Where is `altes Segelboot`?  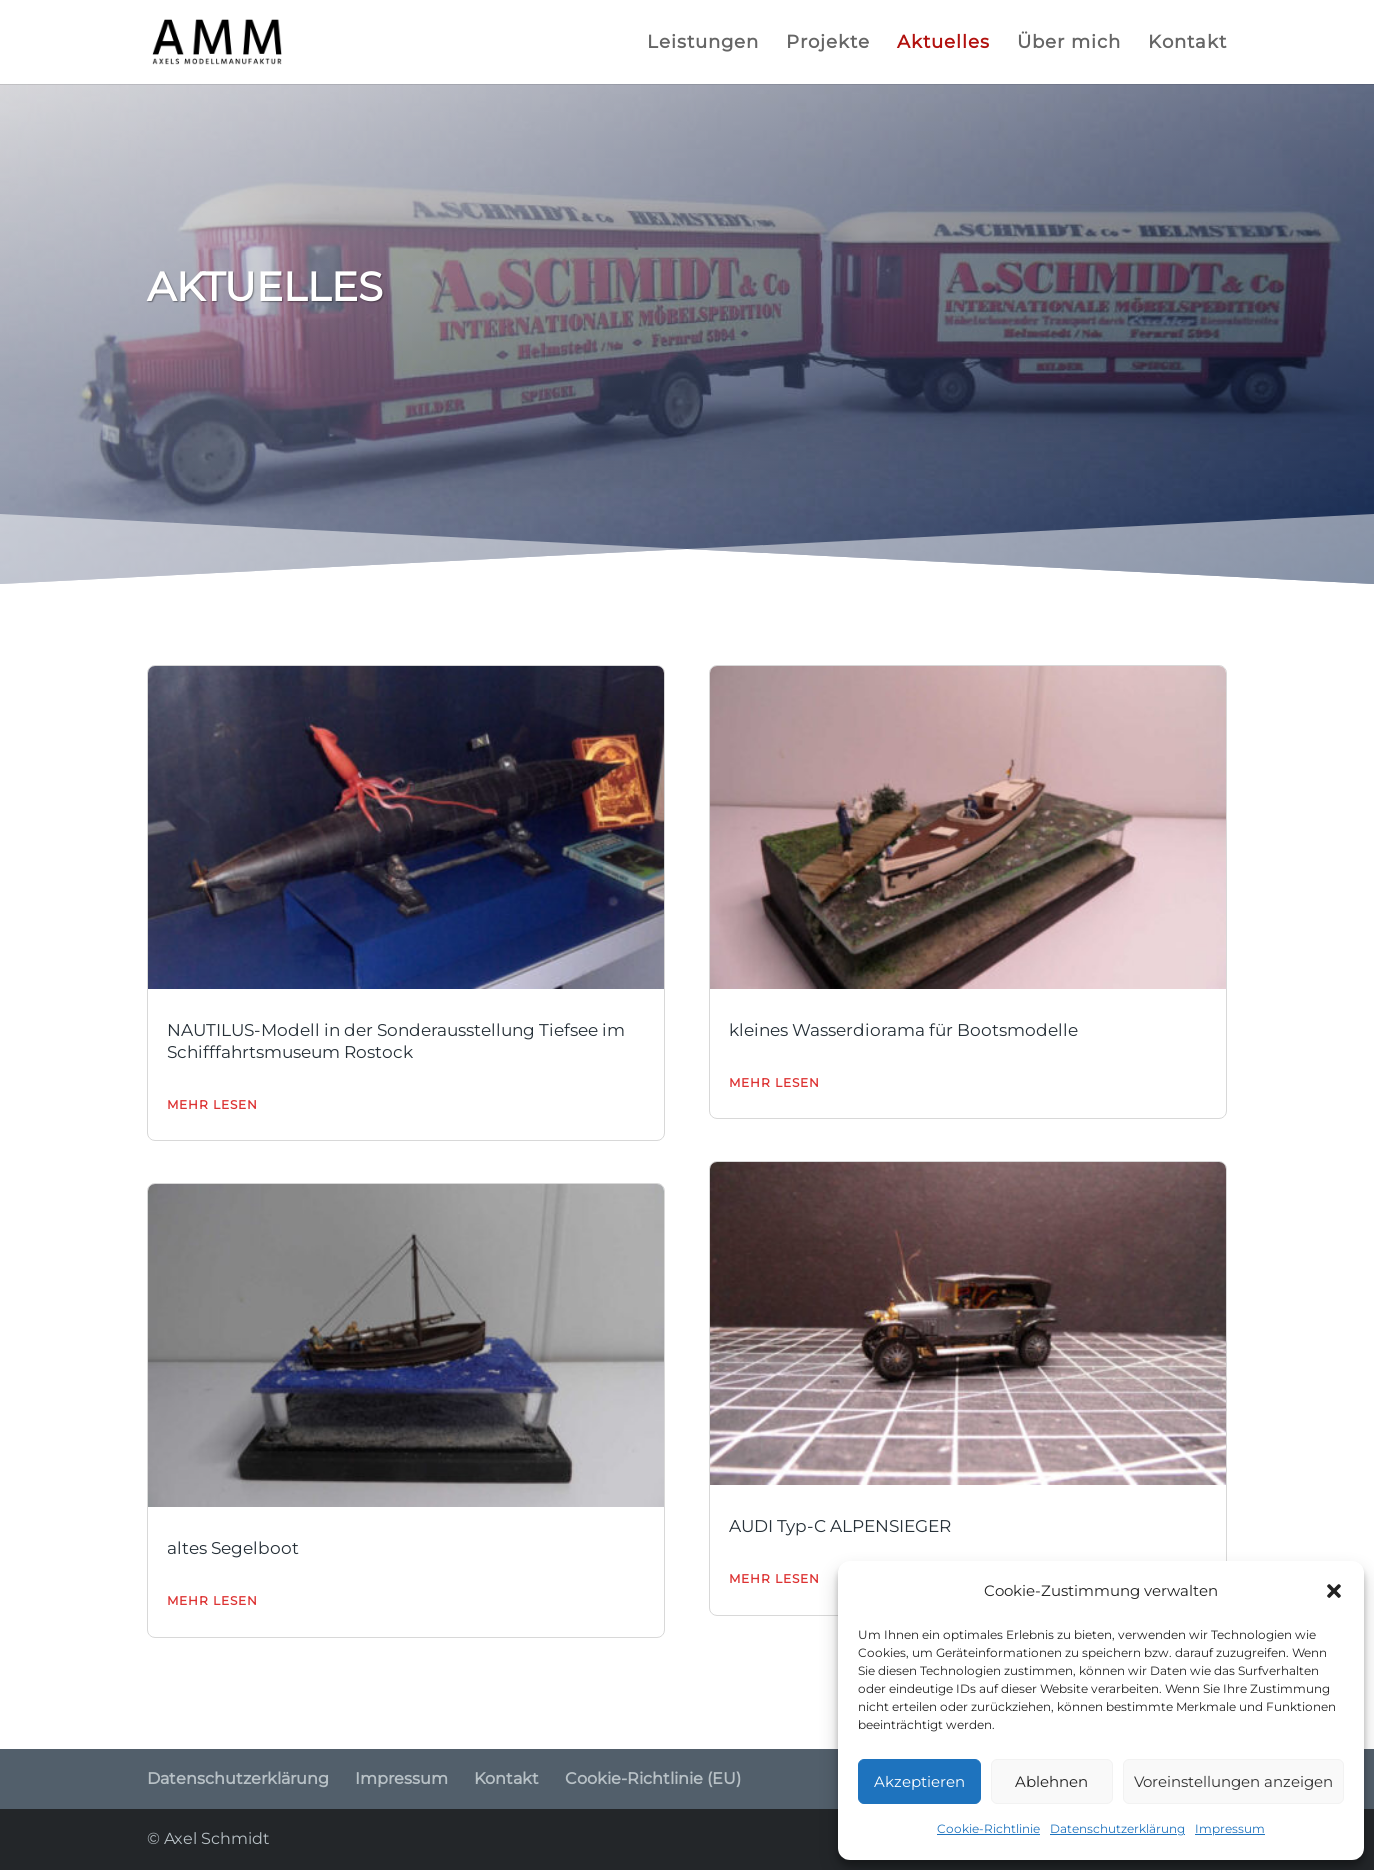
altes Segelboot is located at coordinates (233, 1548).